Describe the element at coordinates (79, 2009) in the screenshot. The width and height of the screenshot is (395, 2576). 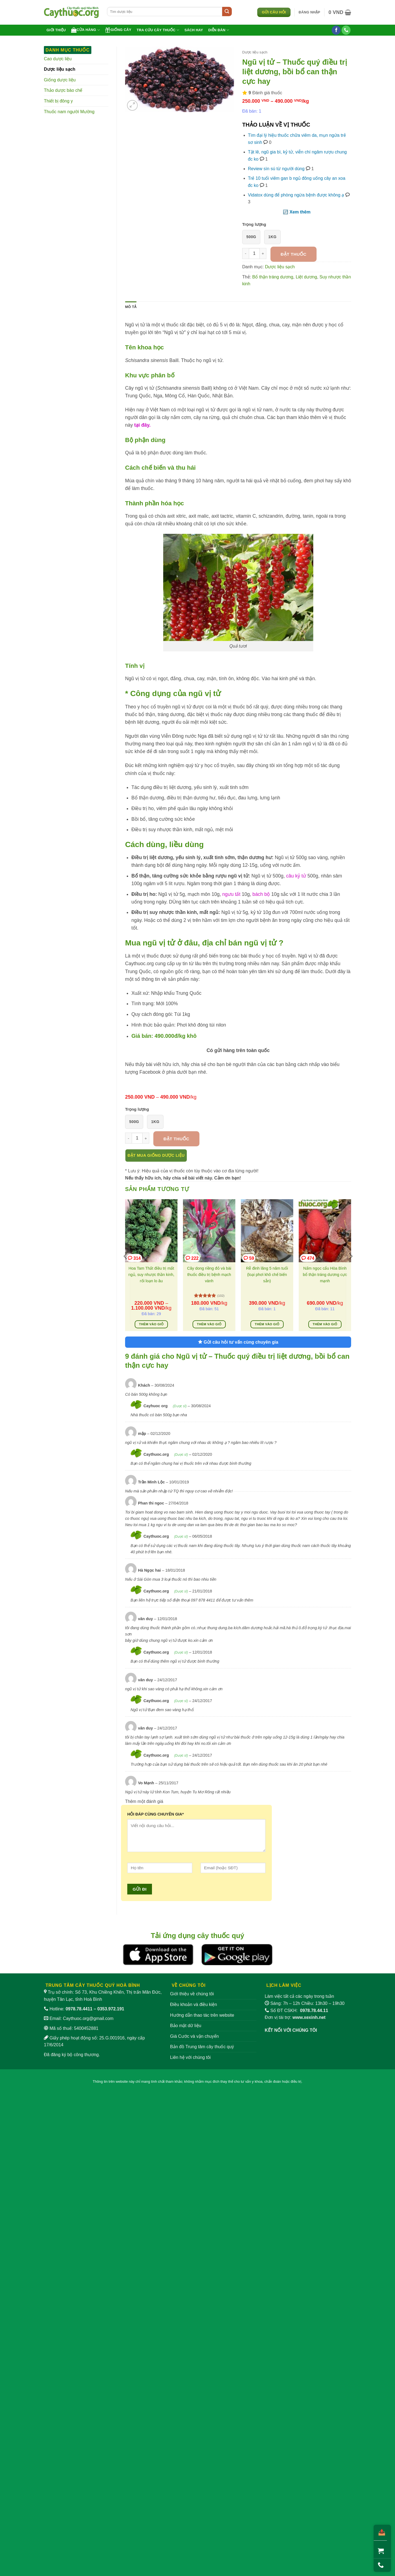
I see `0978.78.4411` at that location.